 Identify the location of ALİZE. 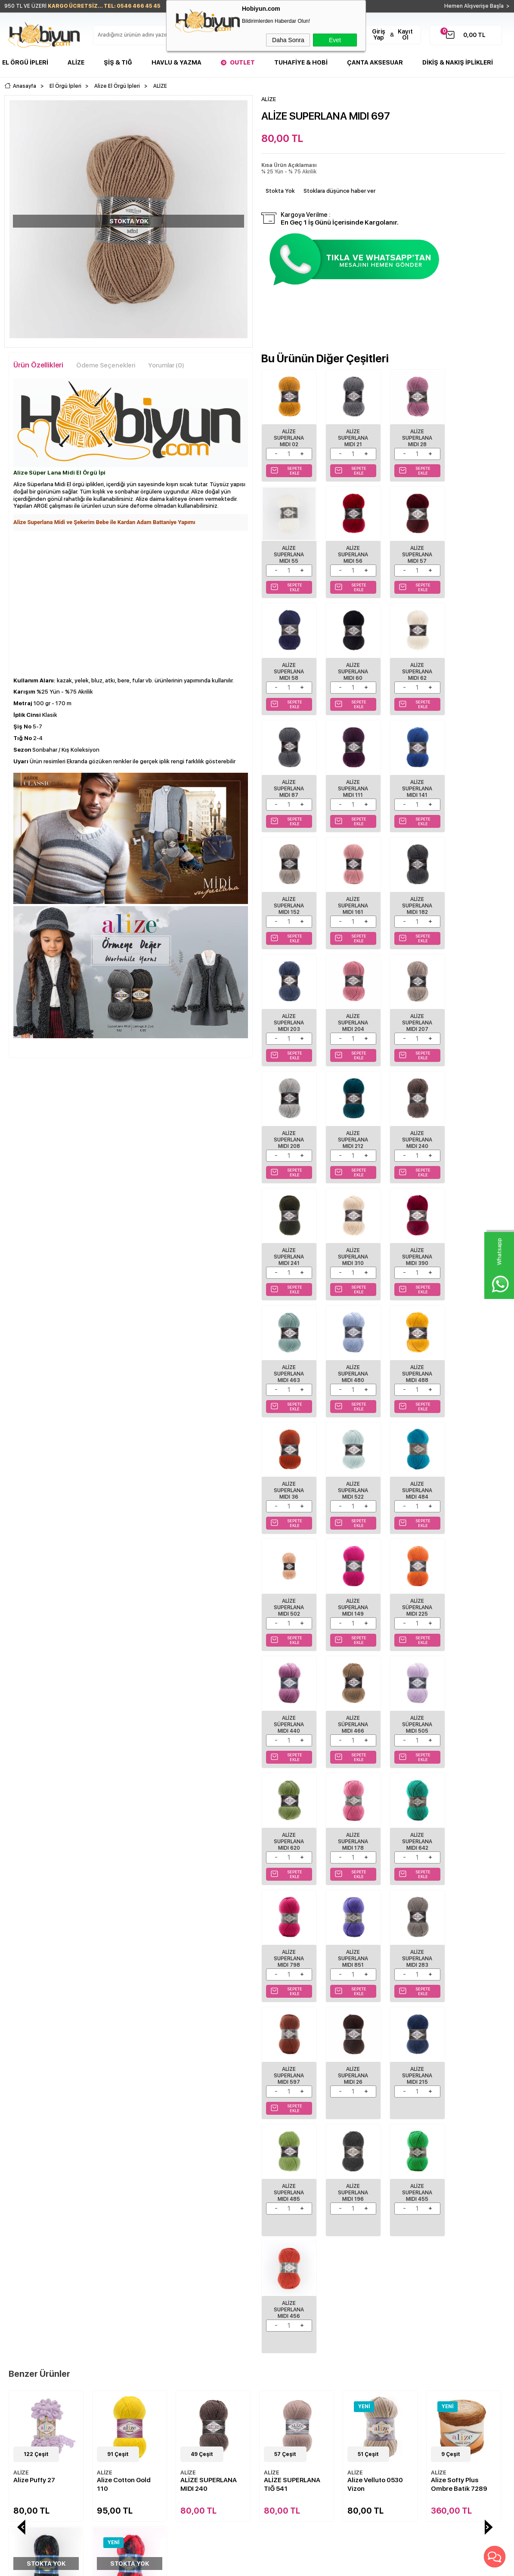
(21, 1978).